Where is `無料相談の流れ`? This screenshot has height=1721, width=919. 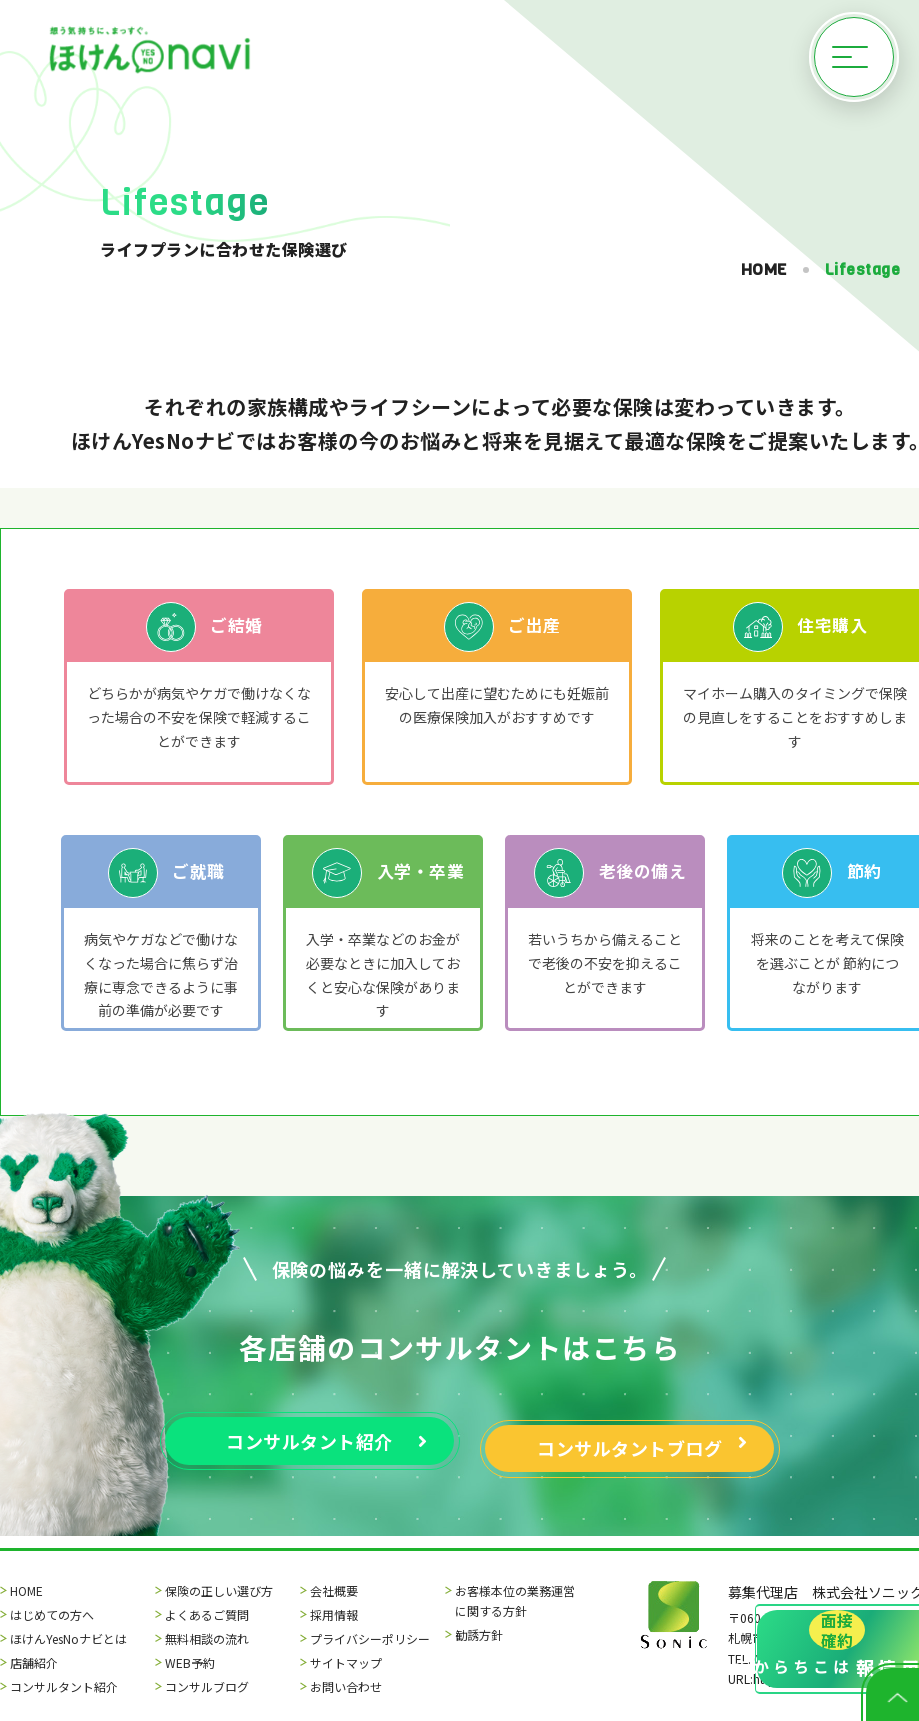
無料相談の流れ is located at coordinates (207, 1638).